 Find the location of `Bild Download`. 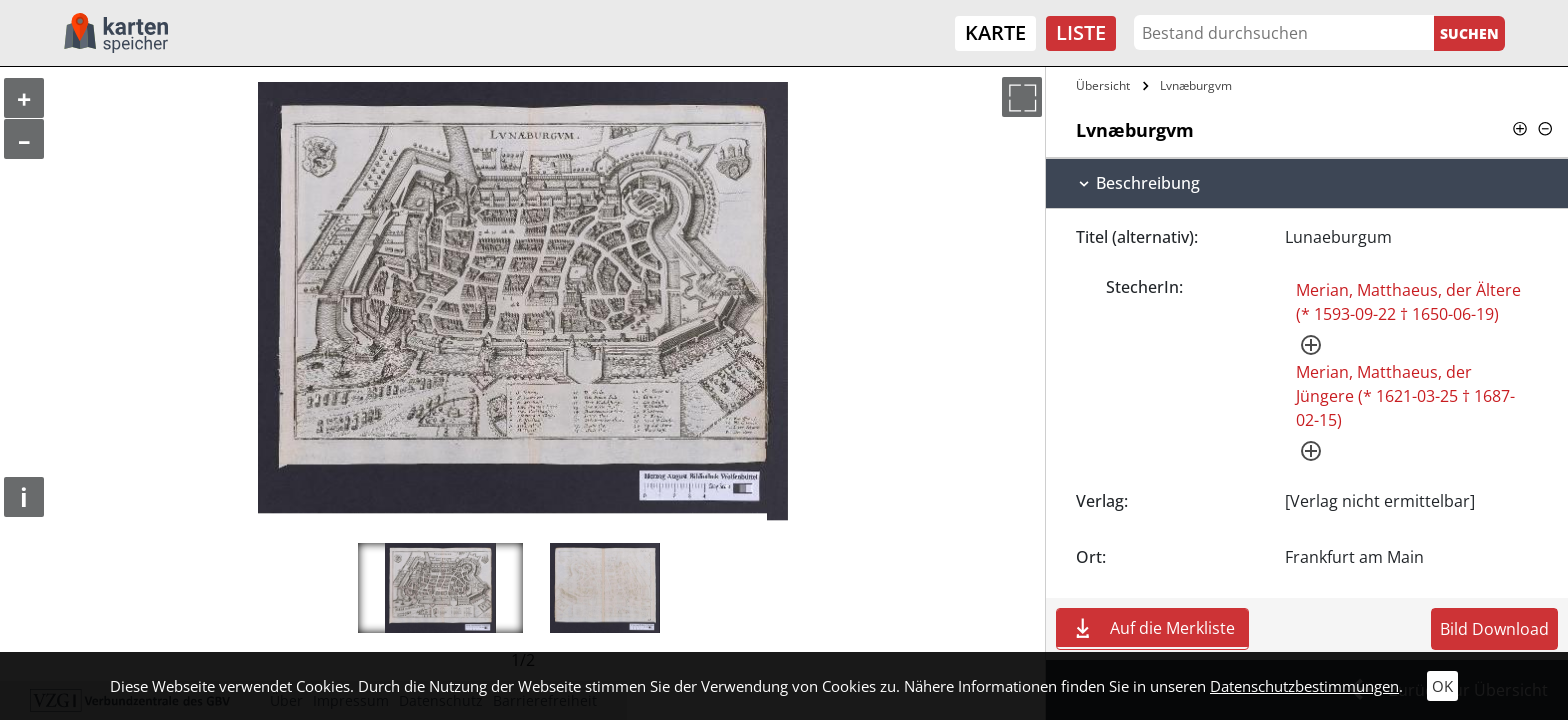

Bild Download is located at coordinates (1494, 629).